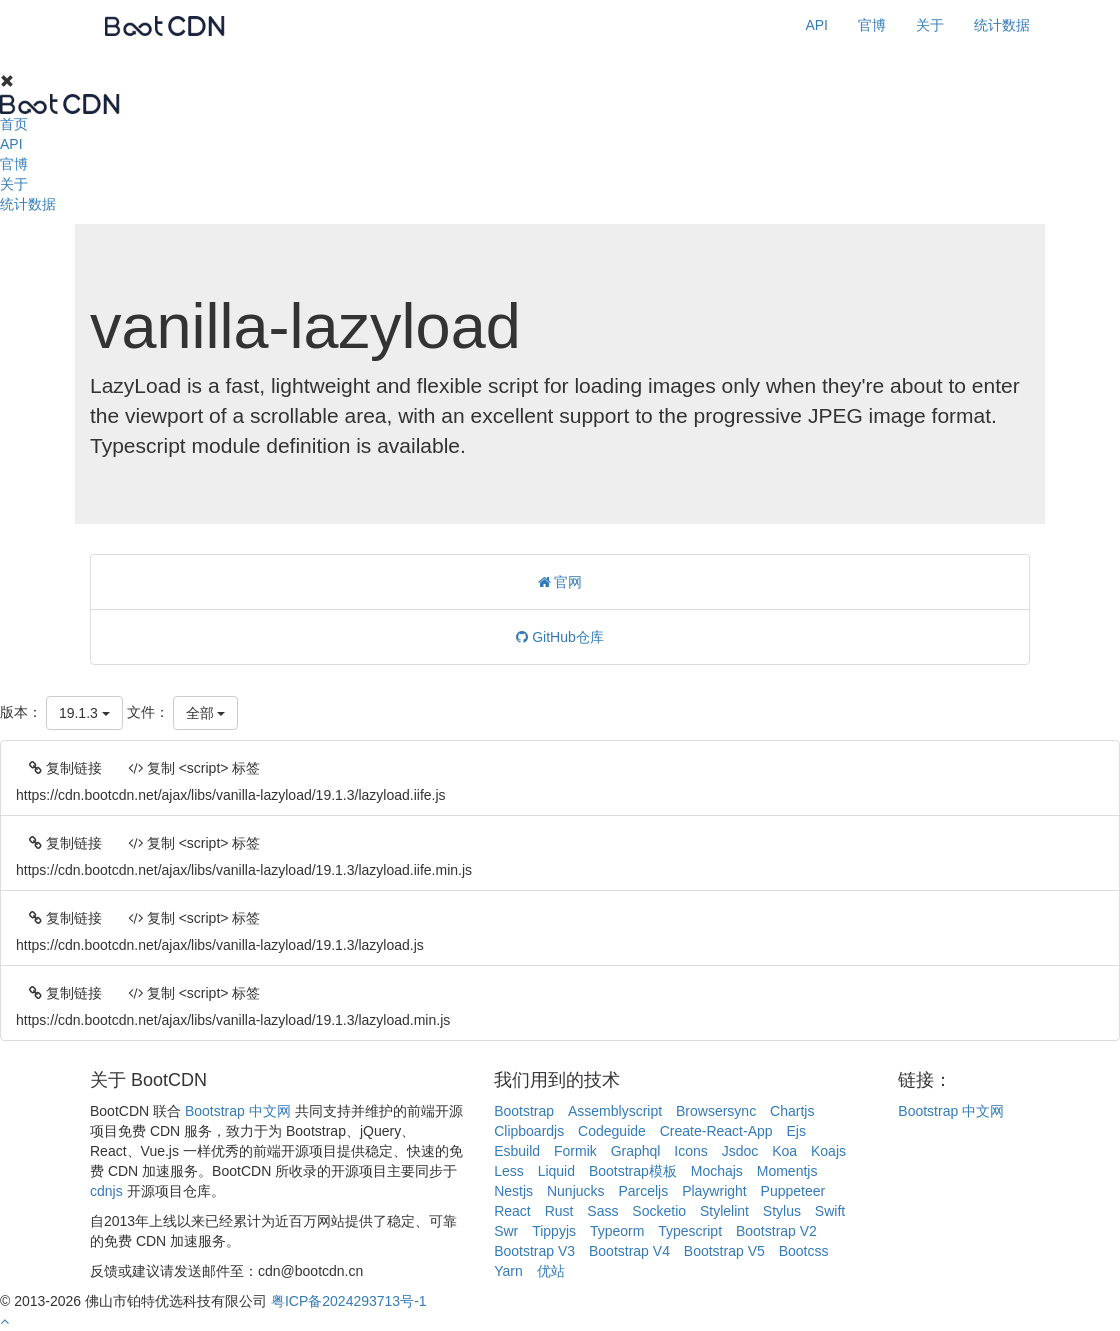 The image size is (1120, 1331). Describe the element at coordinates (795, 1131) in the screenshot. I see `Ejs` at that location.